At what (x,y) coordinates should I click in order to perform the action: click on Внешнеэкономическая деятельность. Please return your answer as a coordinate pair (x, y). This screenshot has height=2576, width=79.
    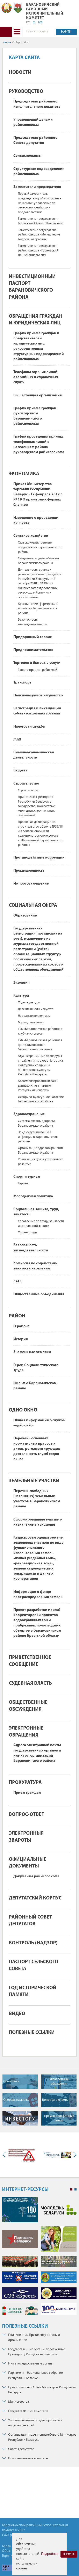
    Looking at the image, I should click on (33, 755).